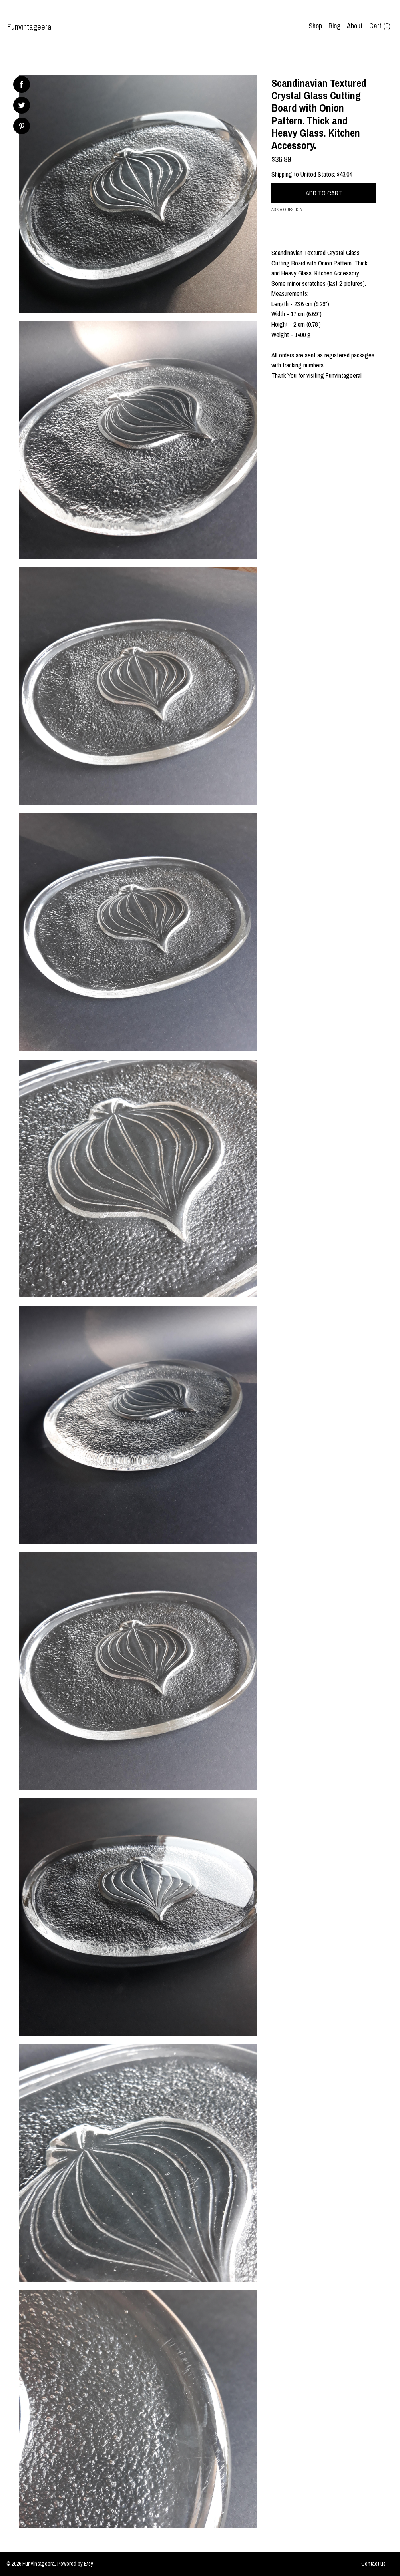 This screenshot has height=2576, width=400. What do you see at coordinates (334, 26) in the screenshot?
I see `Blog` at bounding box center [334, 26].